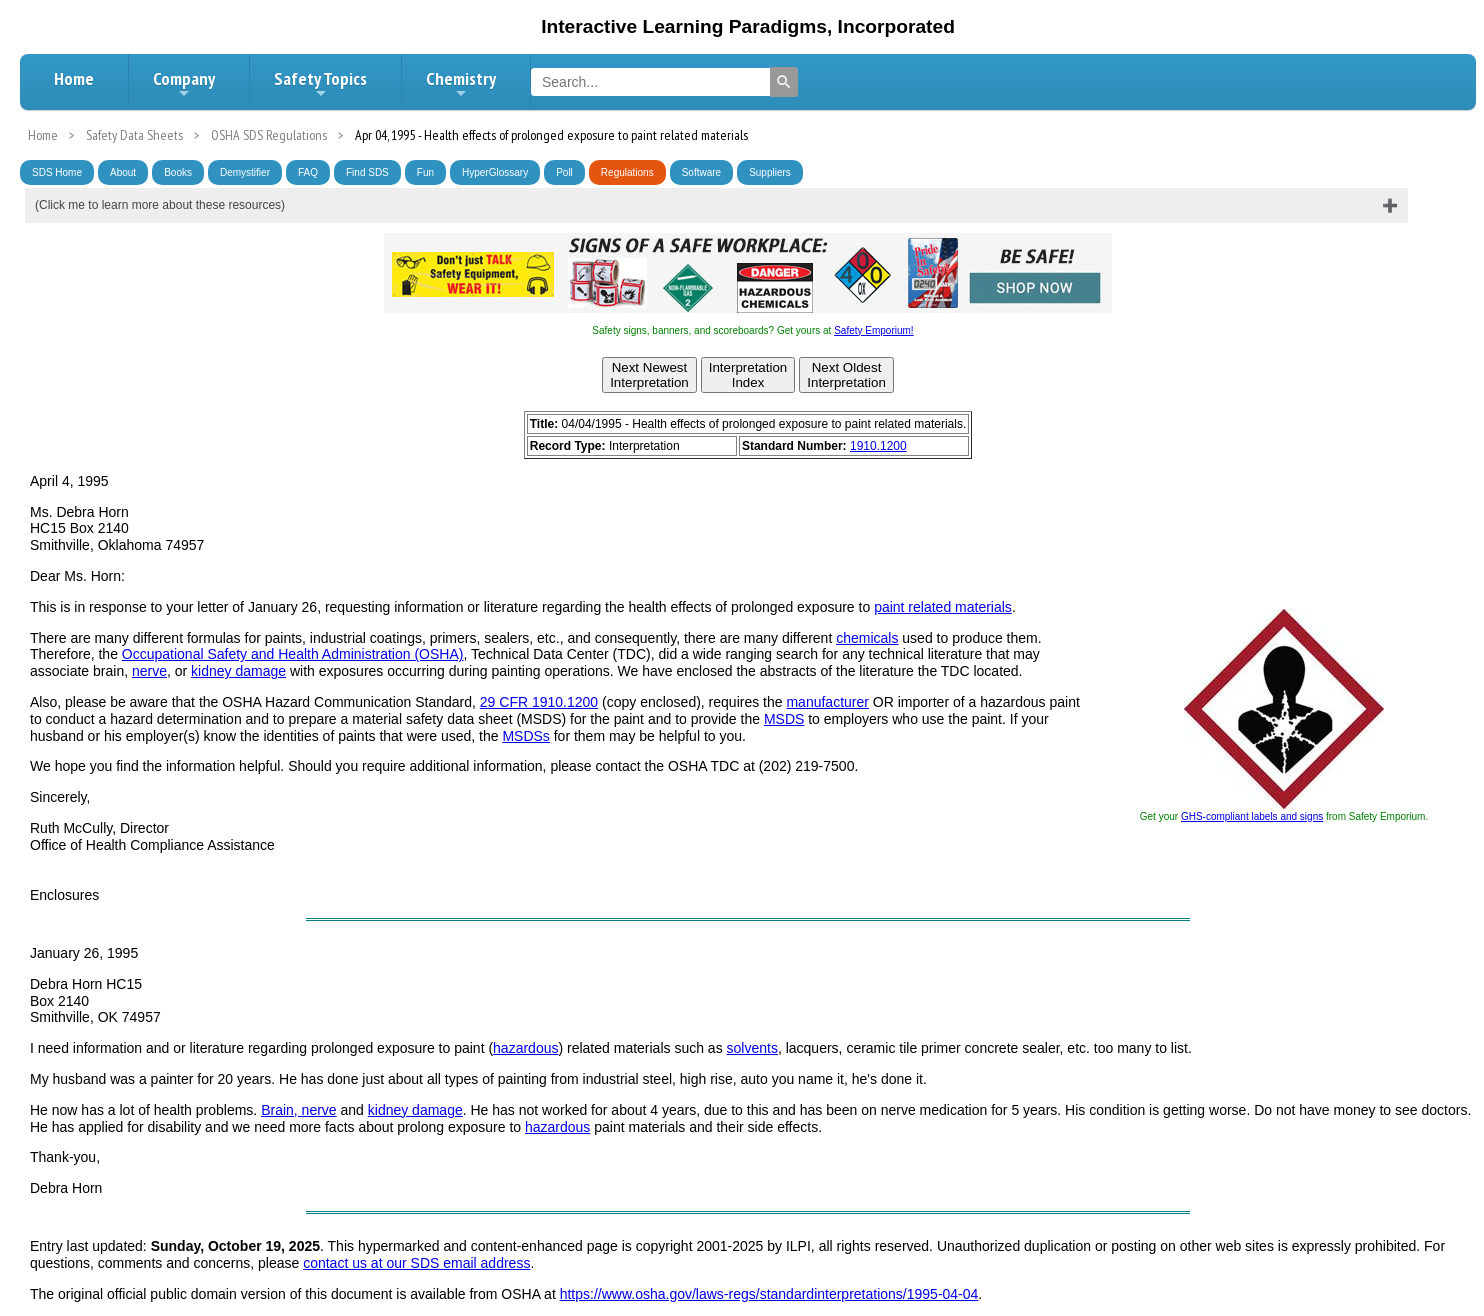 The width and height of the screenshot is (1484, 1316). Describe the element at coordinates (784, 82) in the screenshot. I see `[Search]` at that location.